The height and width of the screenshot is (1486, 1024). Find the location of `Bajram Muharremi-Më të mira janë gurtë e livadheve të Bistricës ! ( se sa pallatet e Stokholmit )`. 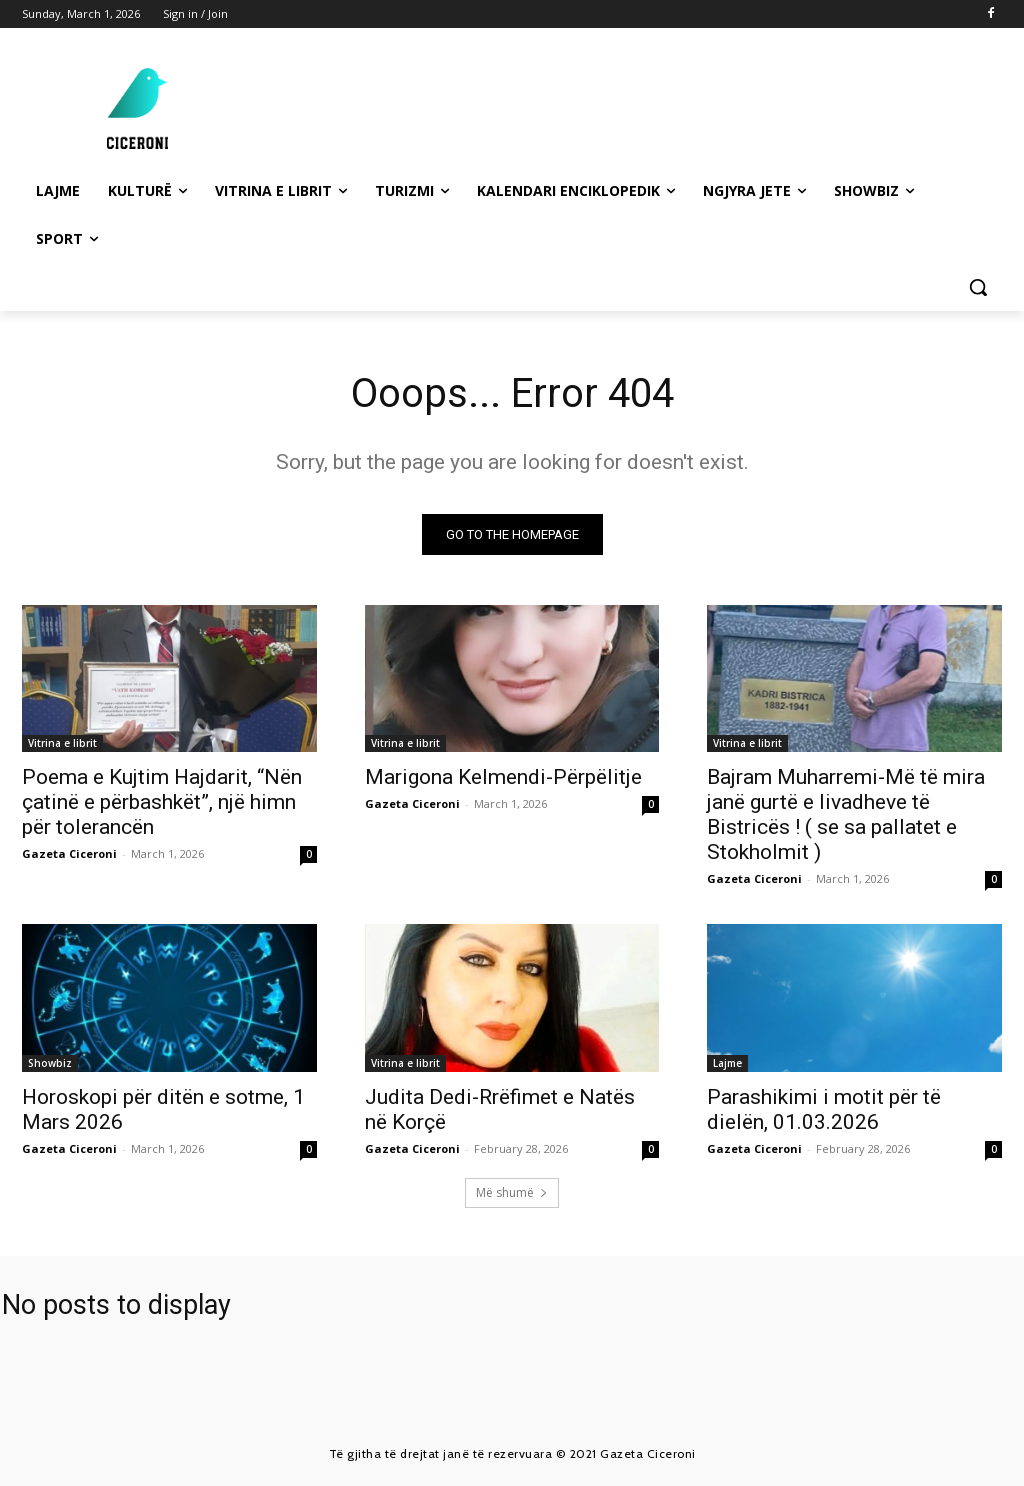

Bajram Muharremi-Më të mira janë gurtë e livadheve të Bistricës ! ( se sa pallatet e Stokholmit ) is located at coordinates (846, 815).